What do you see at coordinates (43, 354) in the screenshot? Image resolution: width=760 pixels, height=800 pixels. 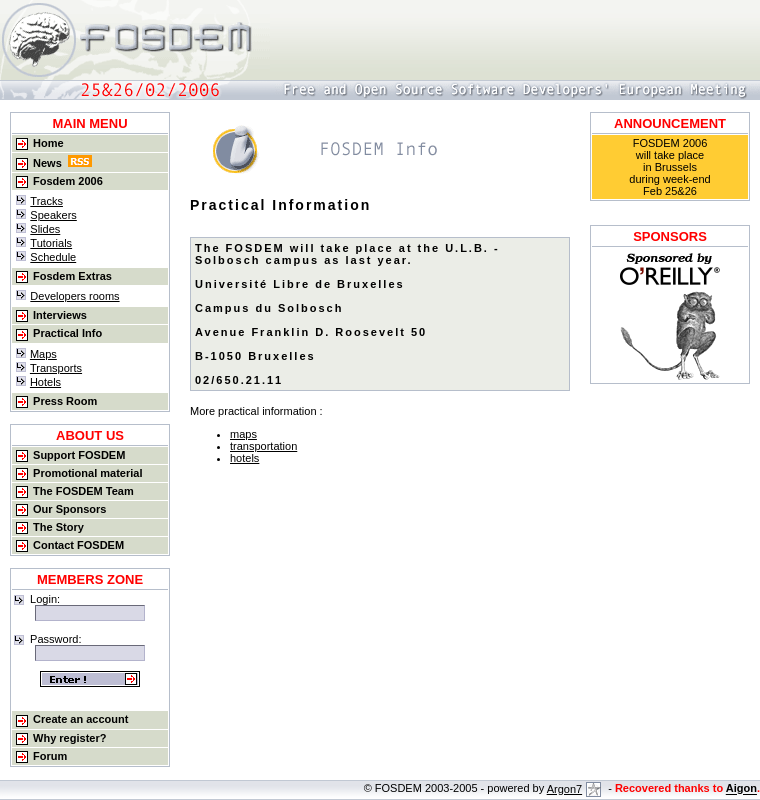 I see `Maps` at bounding box center [43, 354].